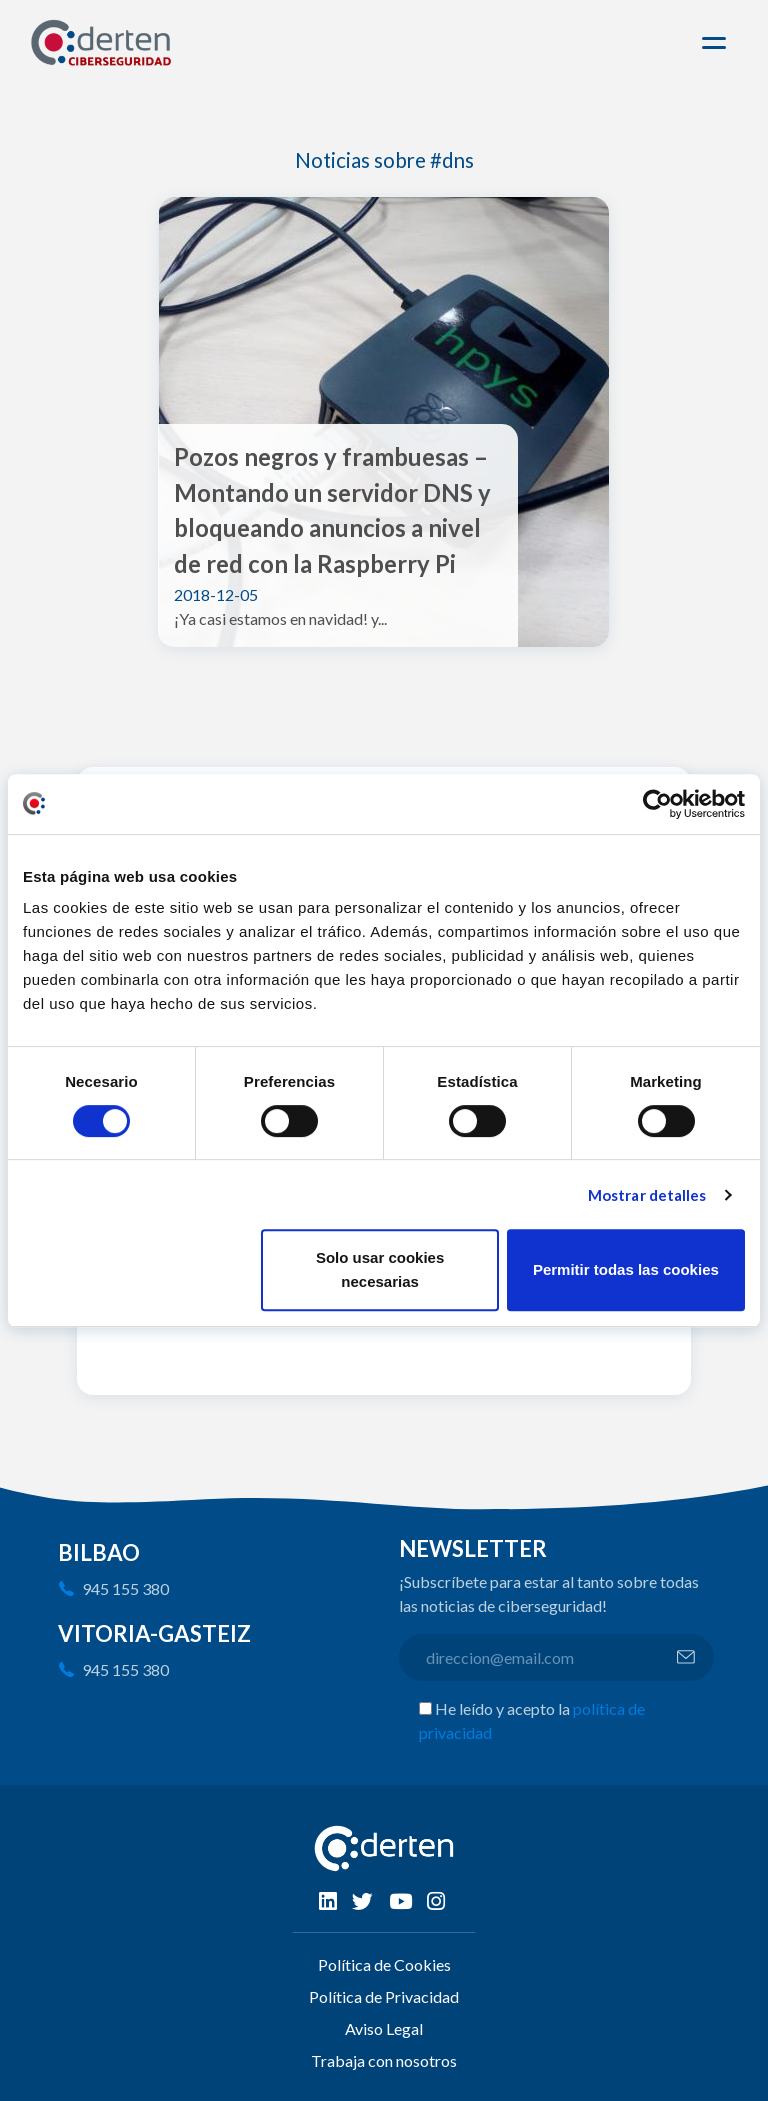 The image size is (768, 2101). I want to click on Trabaja con nosotros, so click(384, 2060).